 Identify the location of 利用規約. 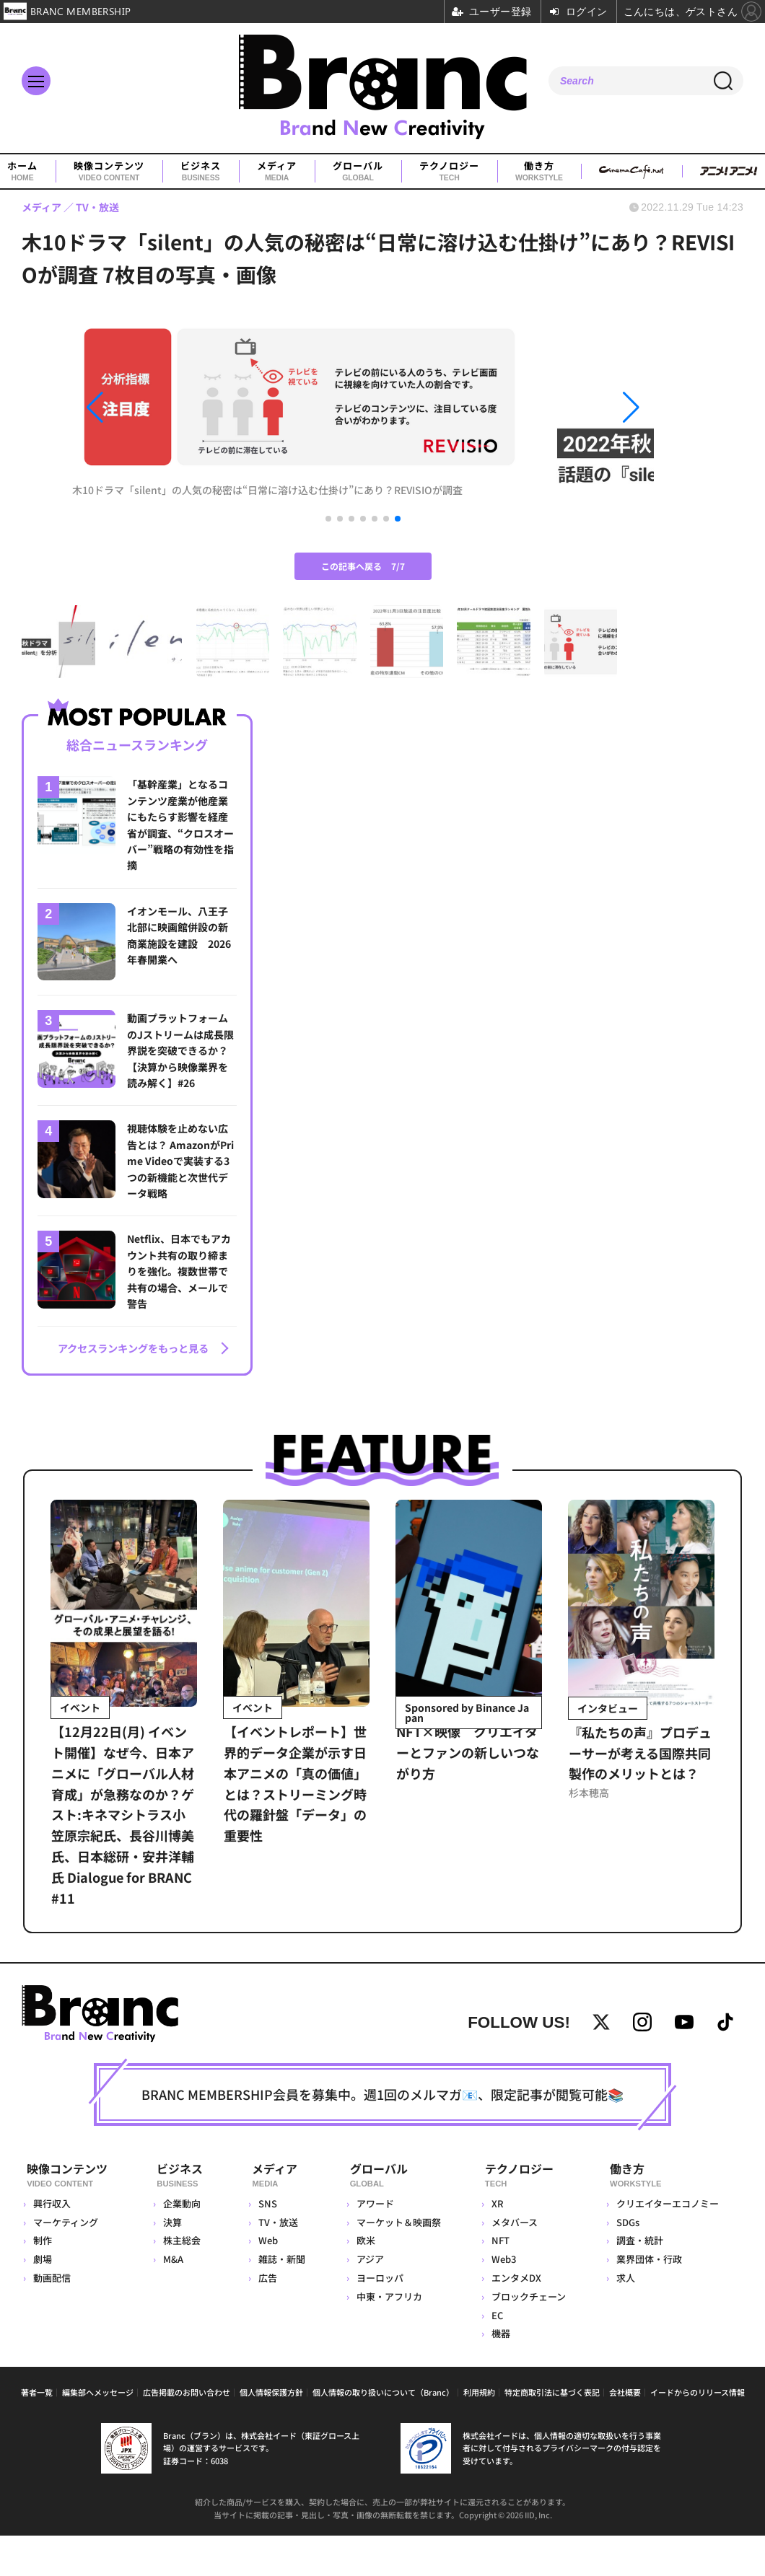
(479, 2433).